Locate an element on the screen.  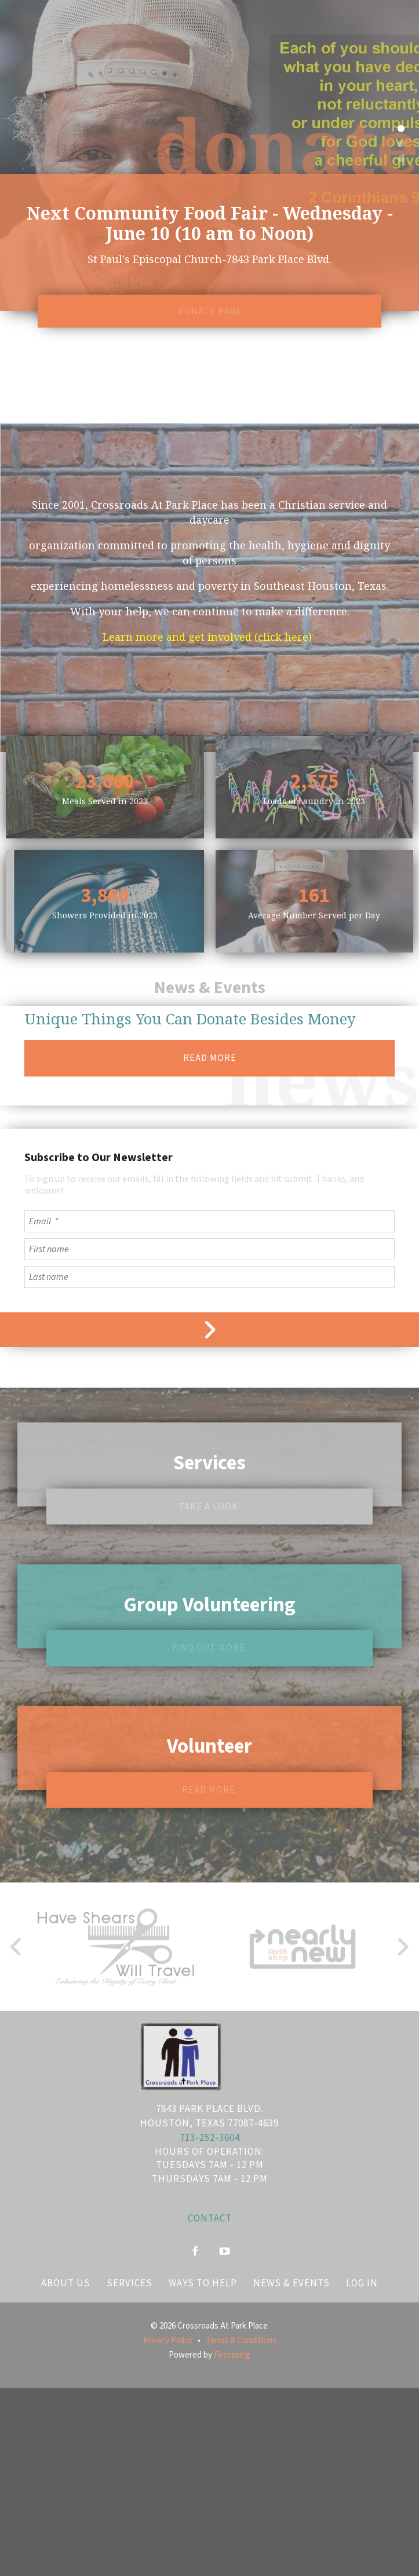
Find out more. is located at coordinates (209, 1648).